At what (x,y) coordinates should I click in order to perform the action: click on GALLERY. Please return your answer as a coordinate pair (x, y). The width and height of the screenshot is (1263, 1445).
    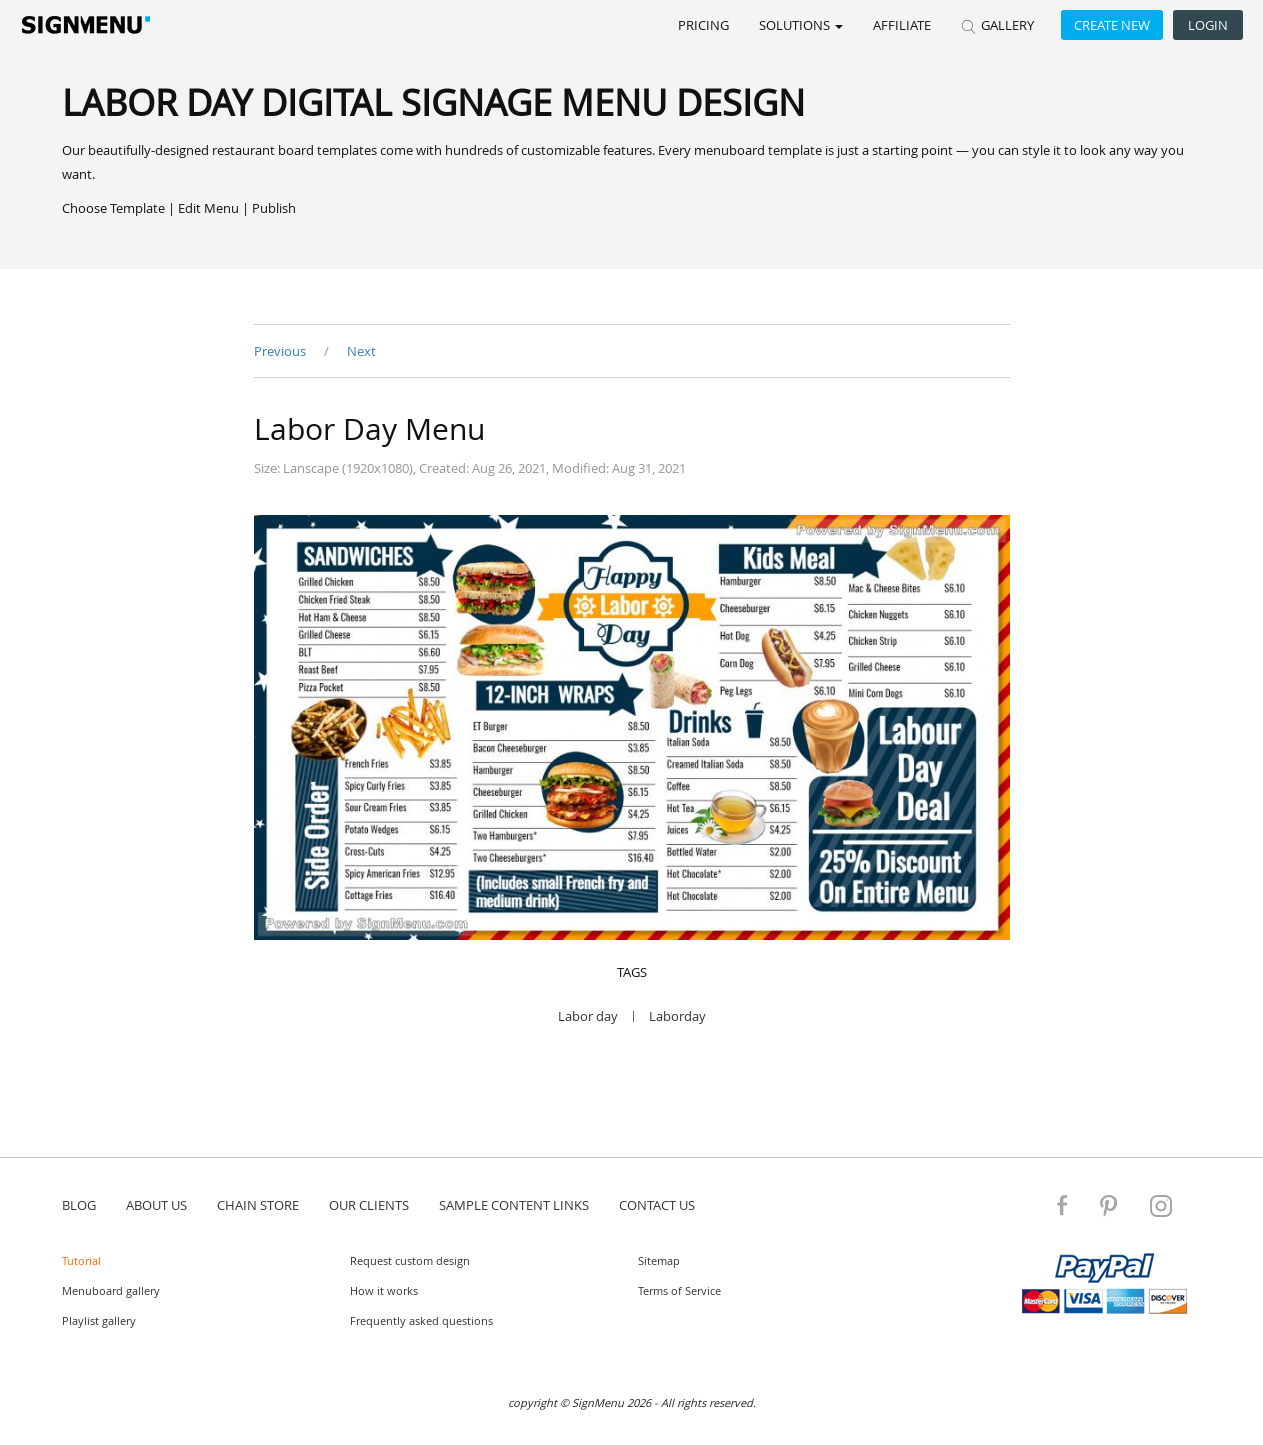
    Looking at the image, I should click on (997, 25).